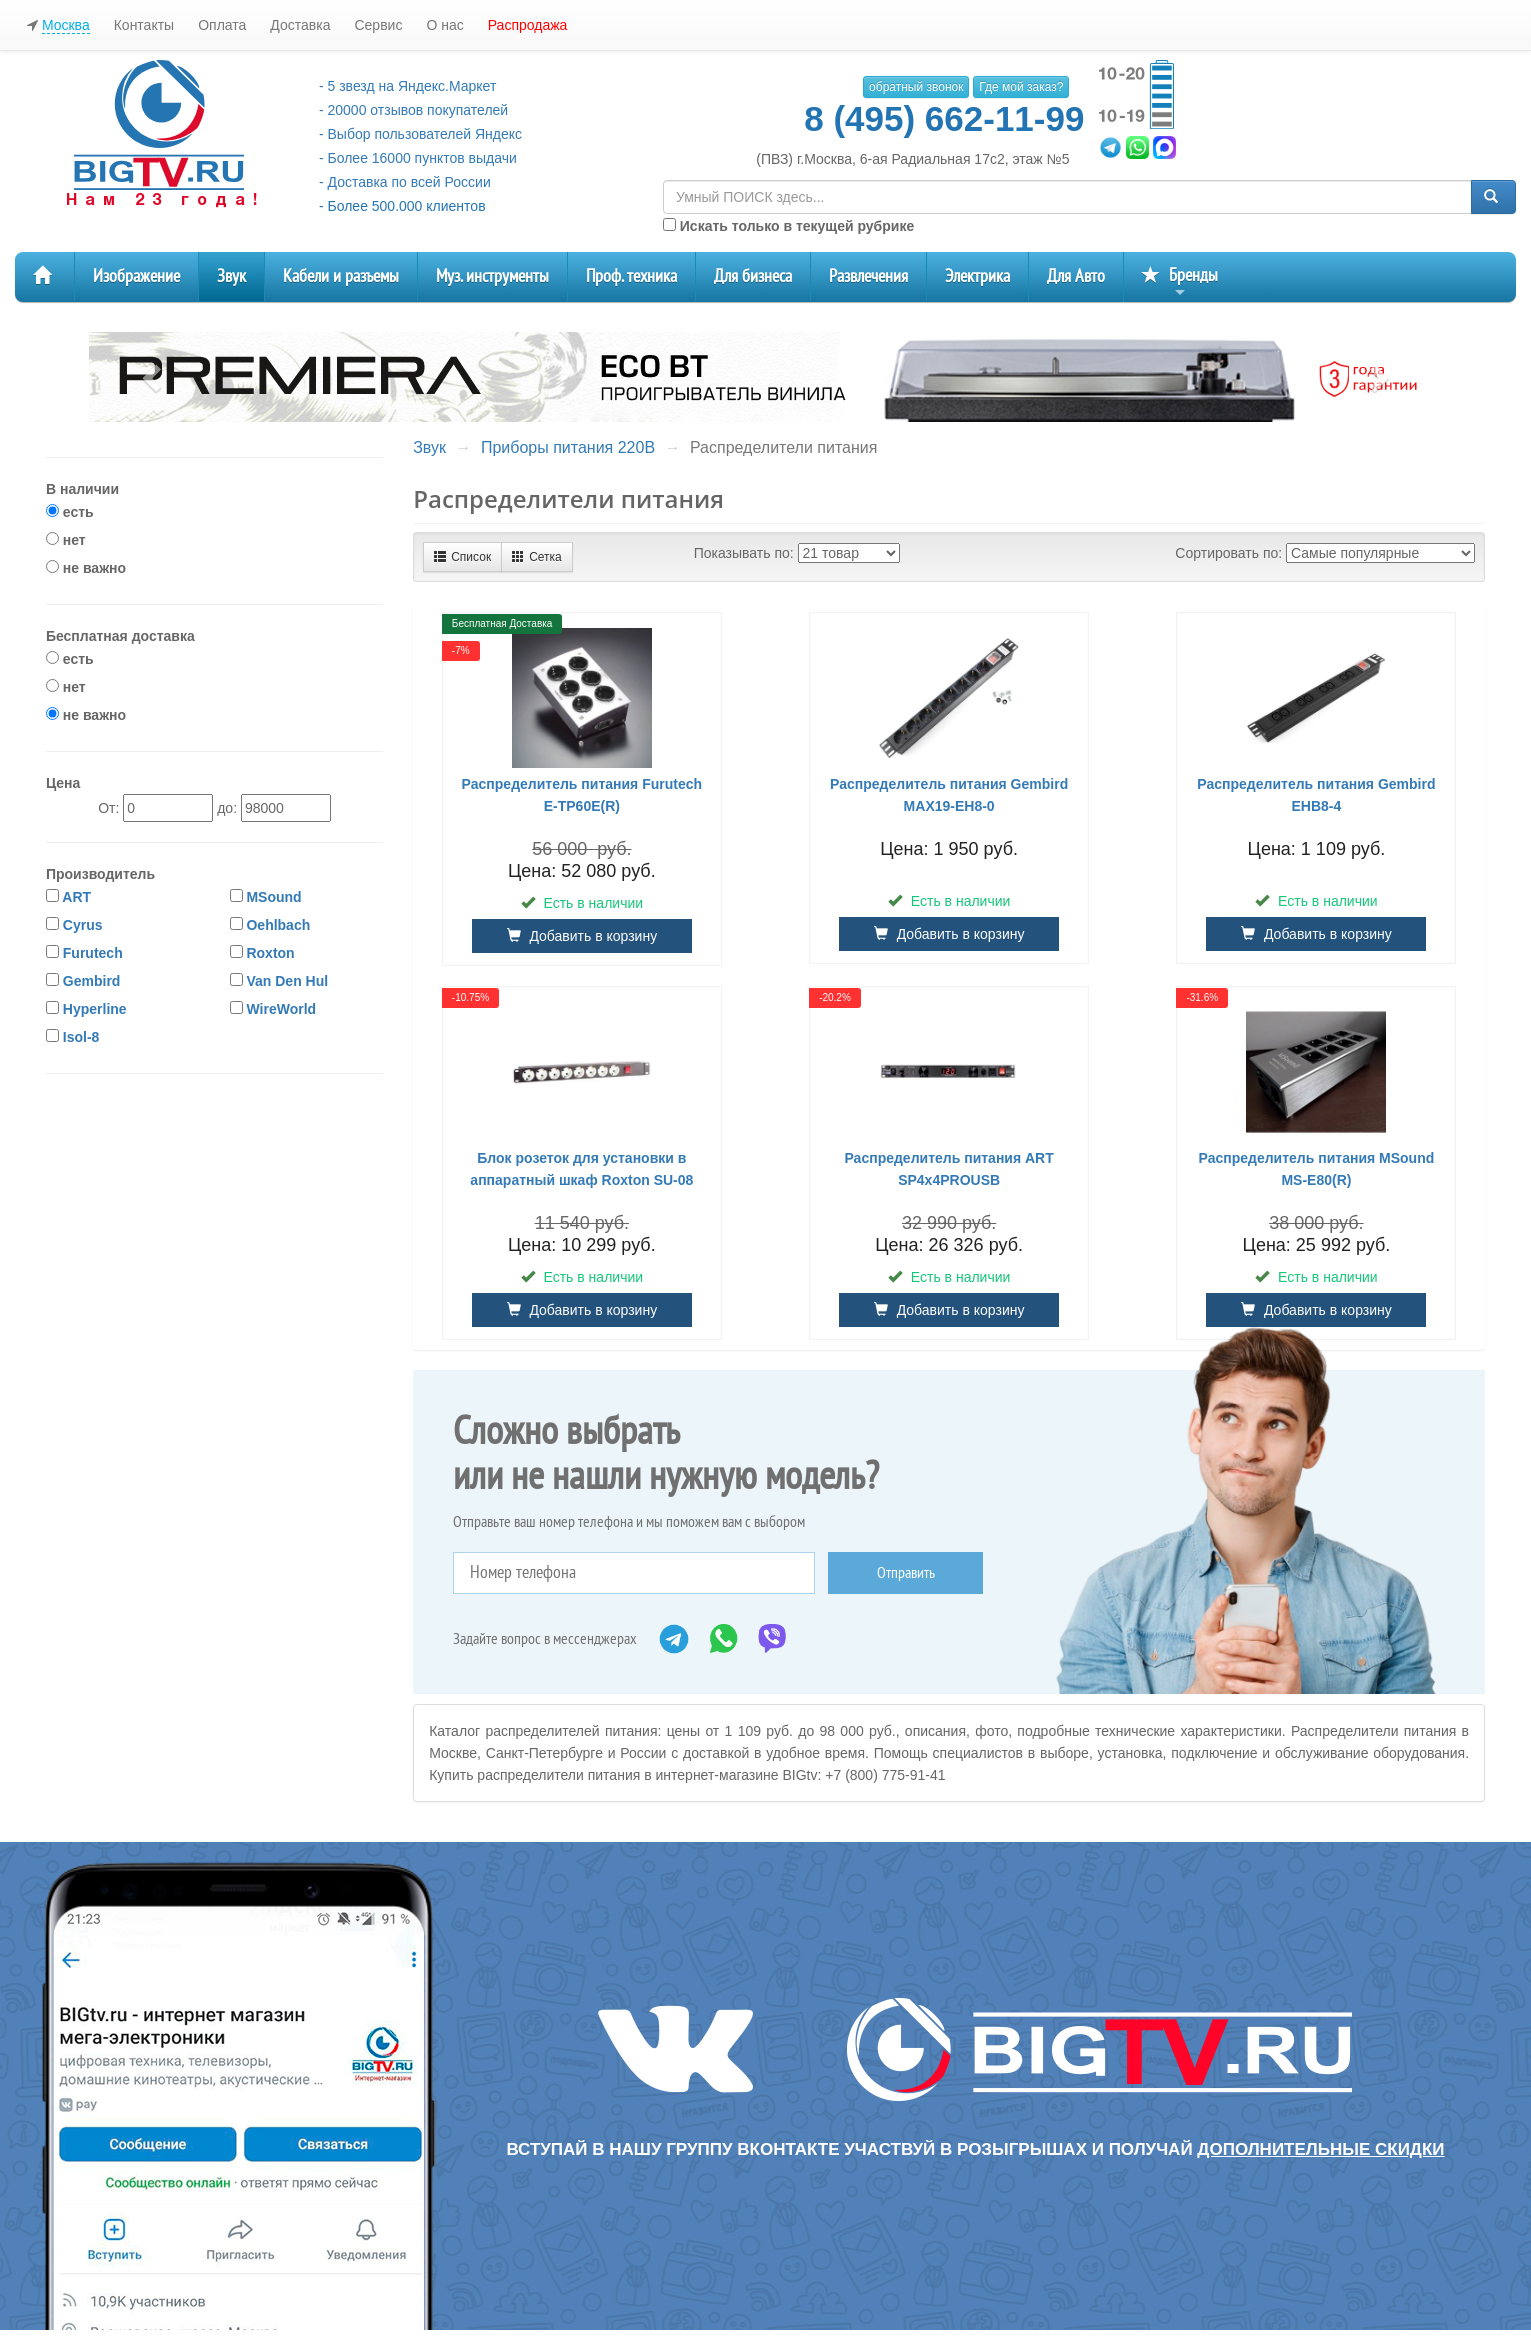 This screenshot has width=1531, height=2350. Describe the element at coordinates (462, 557) in the screenshot. I see `Список` at that location.